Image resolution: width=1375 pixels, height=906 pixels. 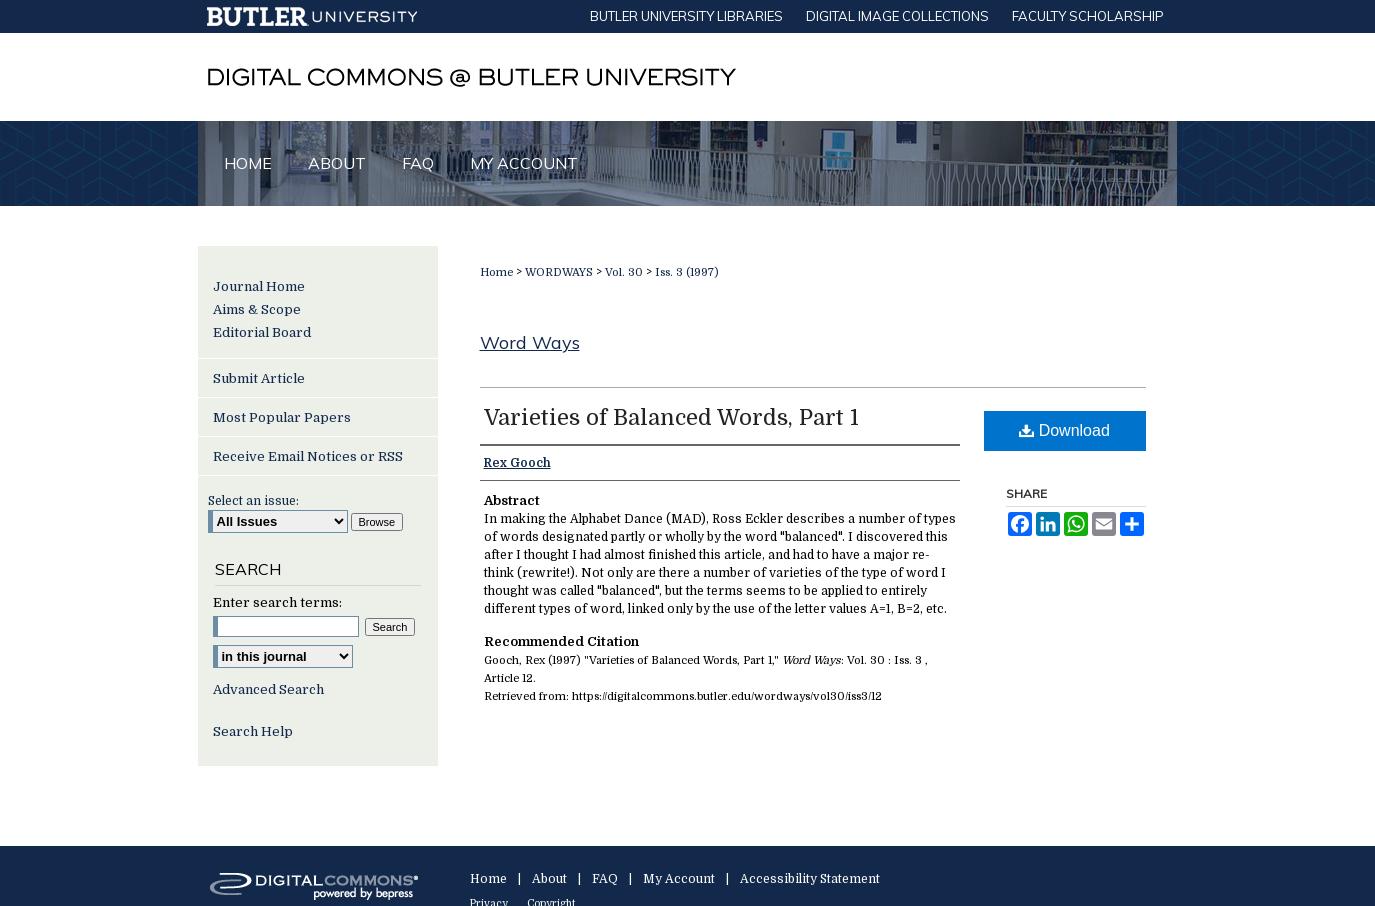 I want to click on Vol. 30, so click(x=624, y=272).